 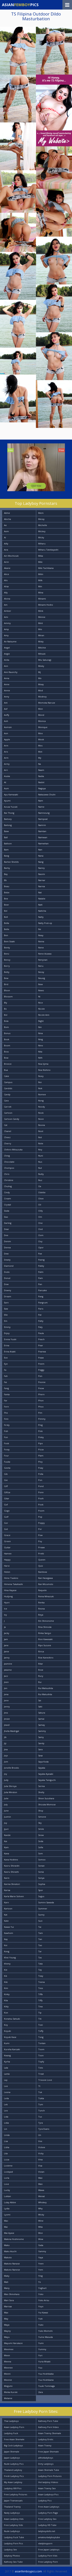 I want to click on Bloon, so click(x=7, y=990).